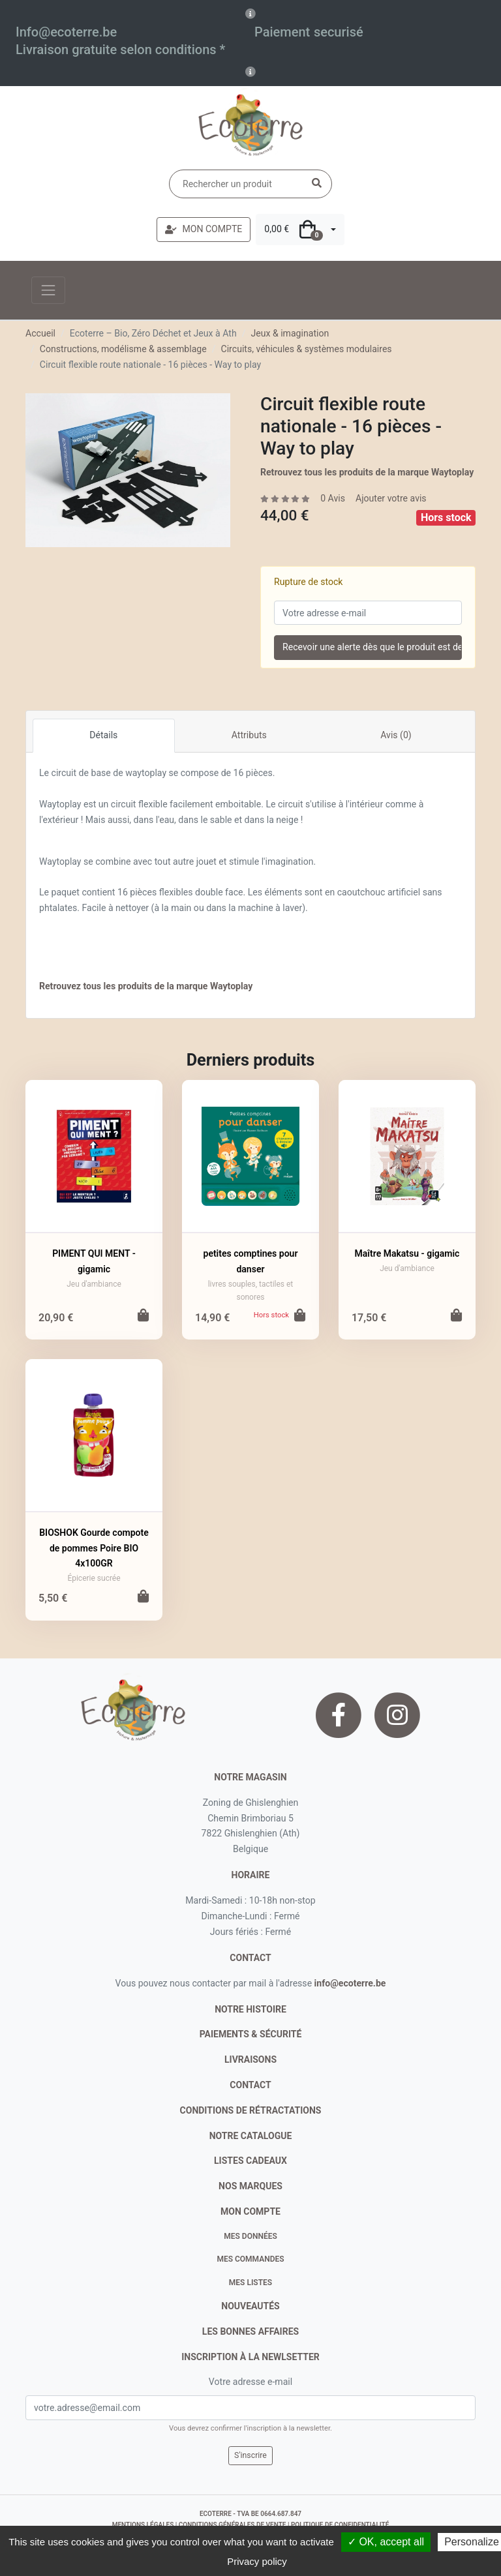  Describe the element at coordinates (250, 1777) in the screenshot. I see `Notre magasin` at that location.